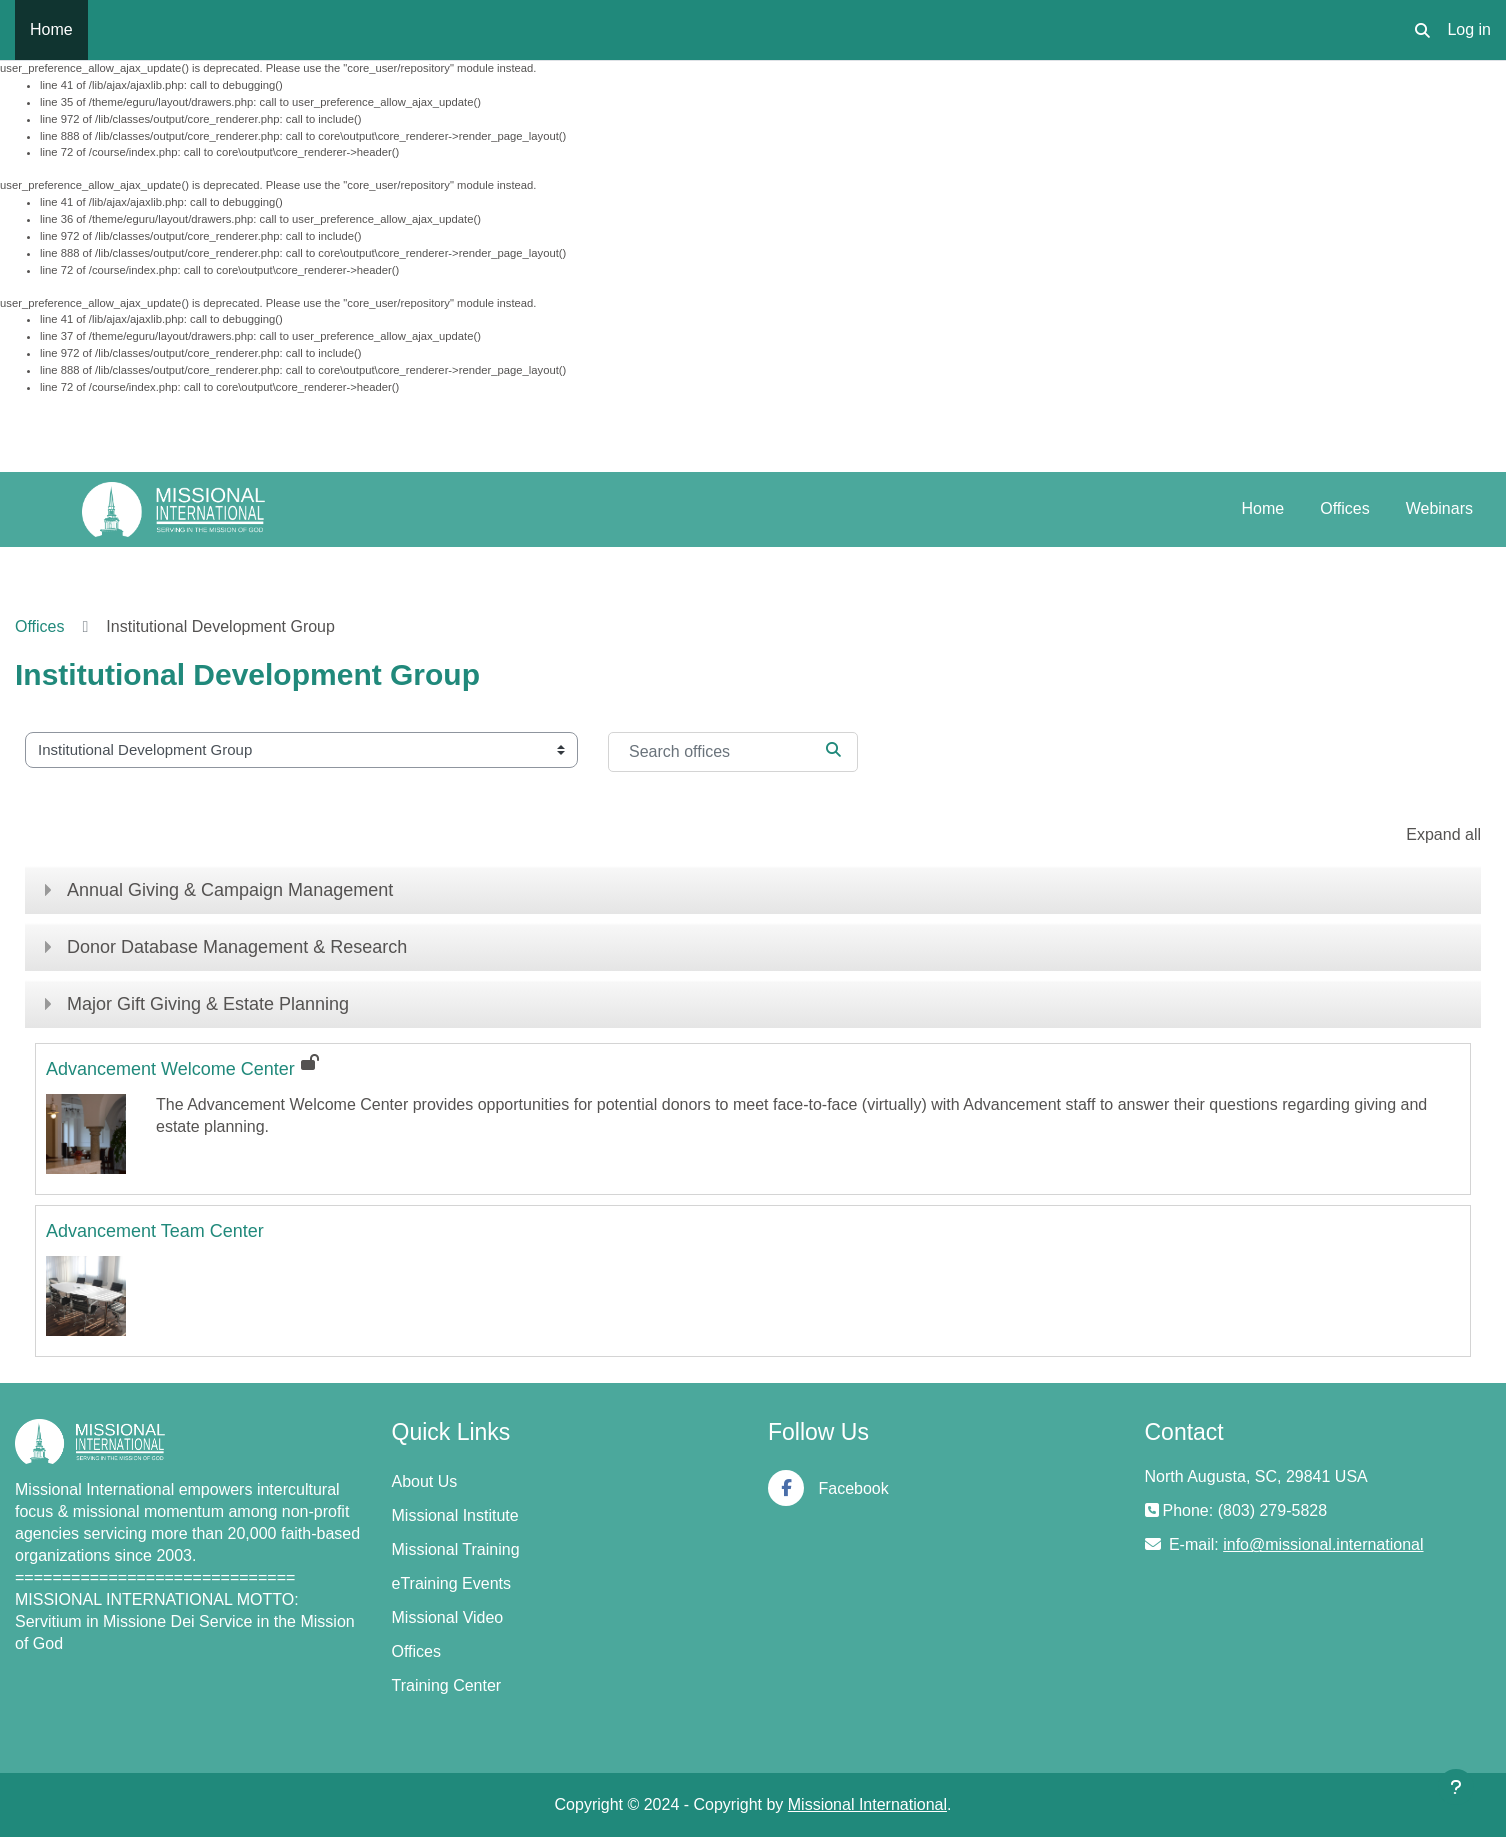 This screenshot has height=1837, width=1506. I want to click on Advancement Welcome Center, so click(170, 1069).